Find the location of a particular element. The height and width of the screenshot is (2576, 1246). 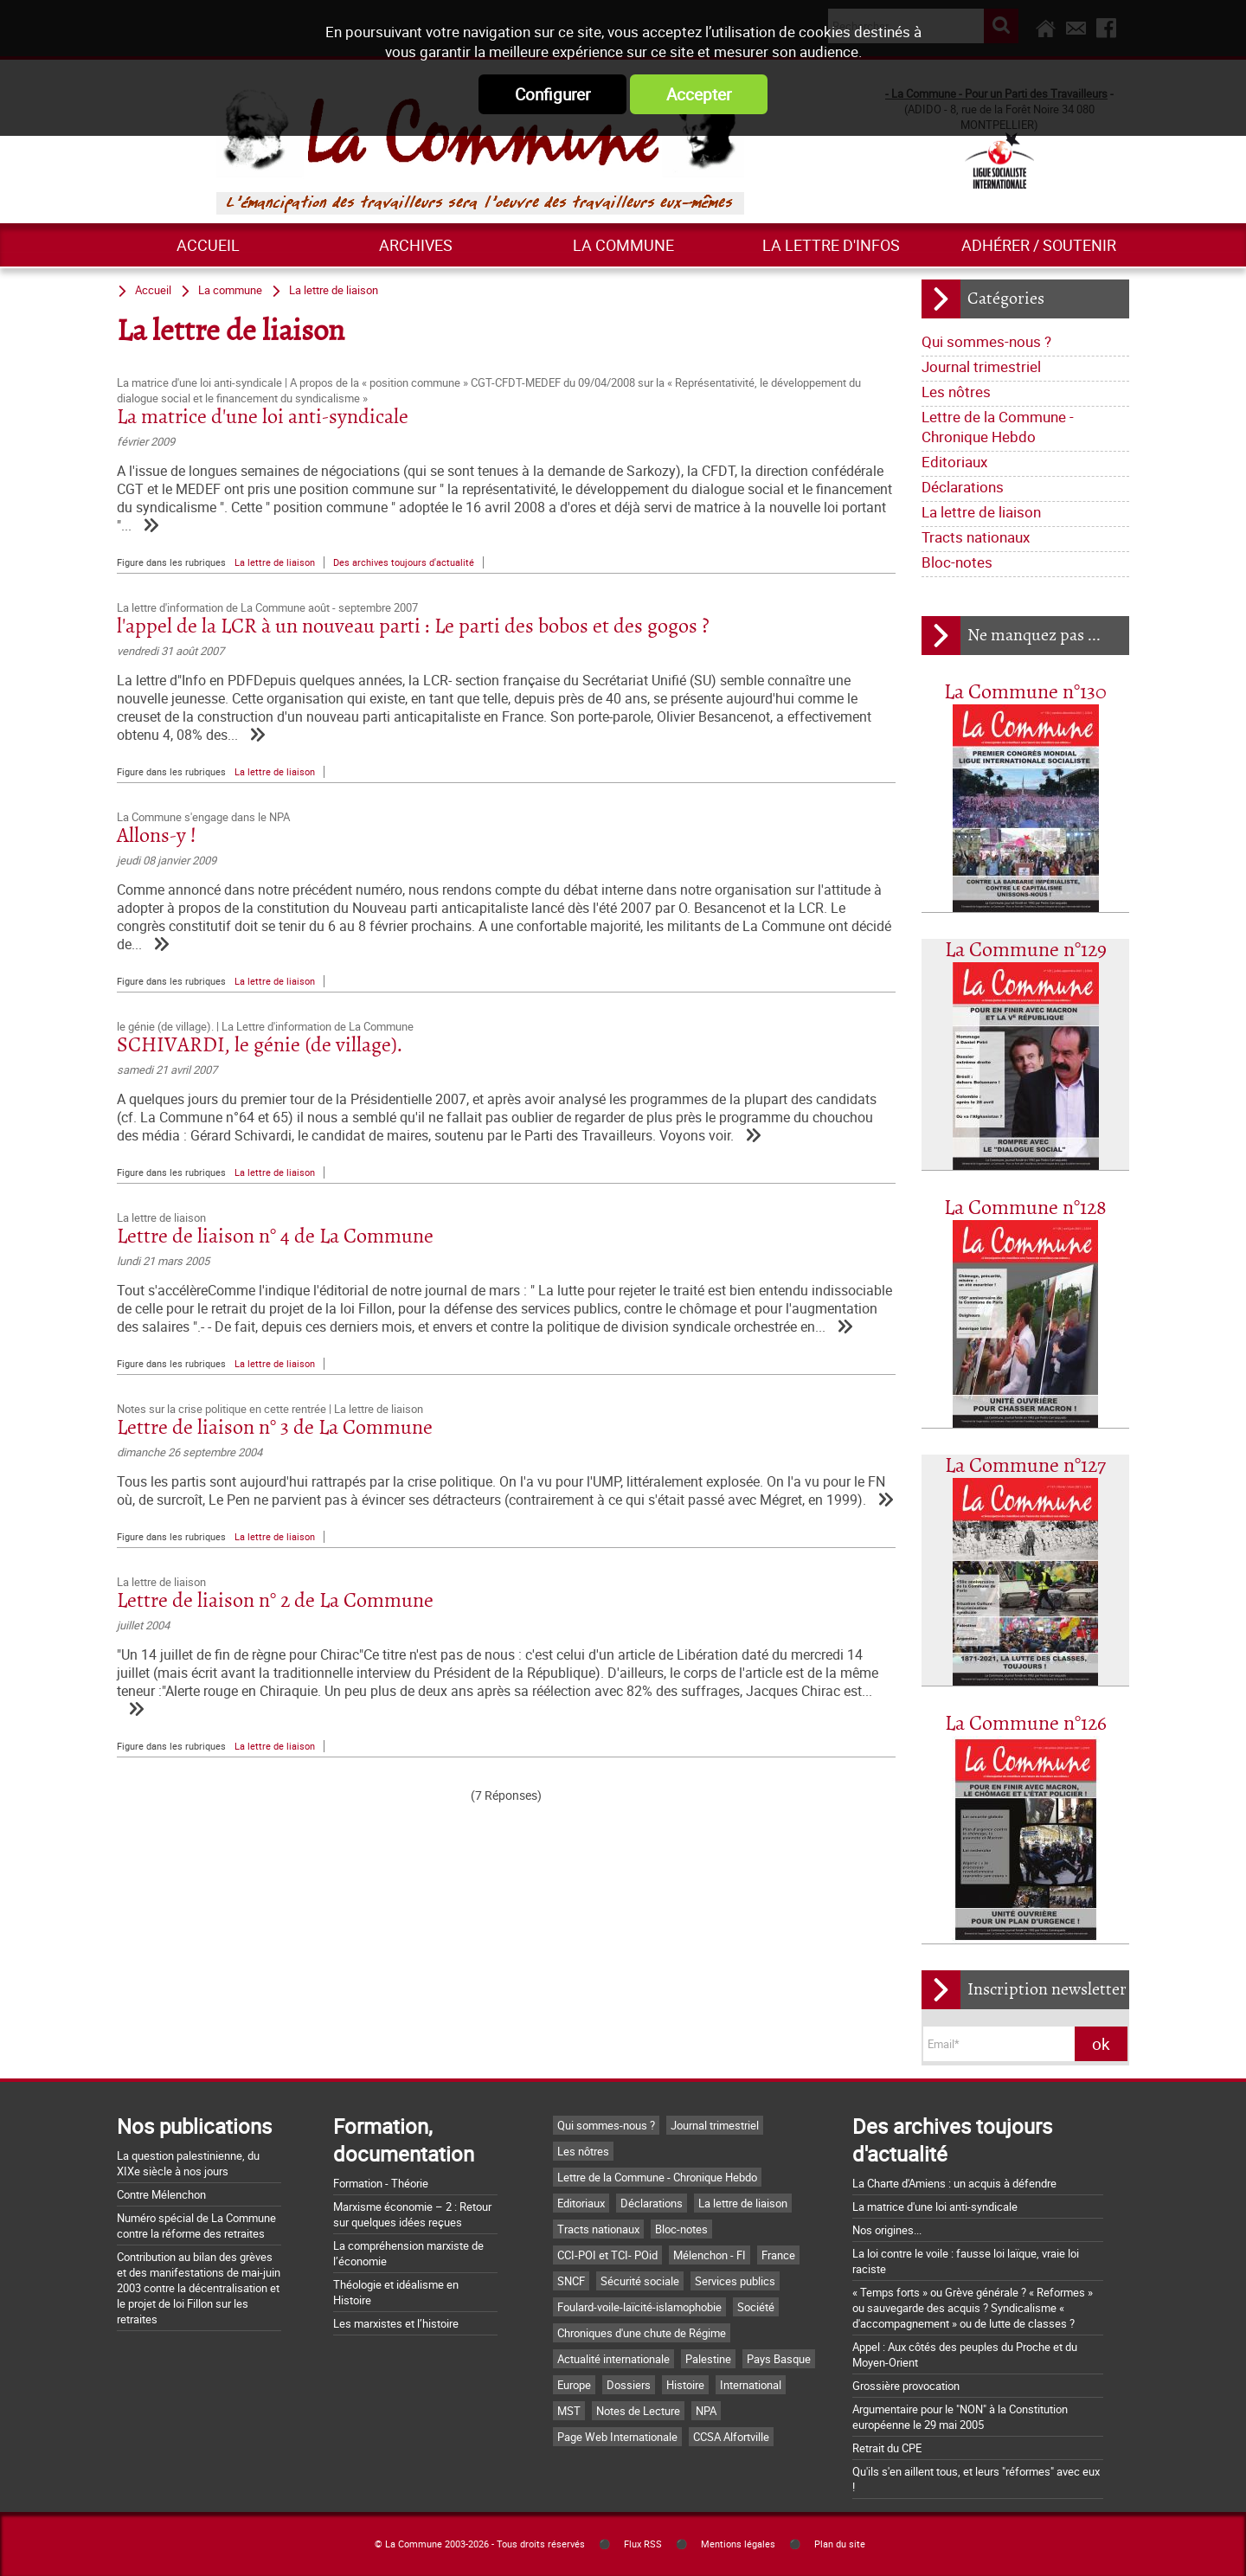

Allons-y ! is located at coordinates (156, 836).